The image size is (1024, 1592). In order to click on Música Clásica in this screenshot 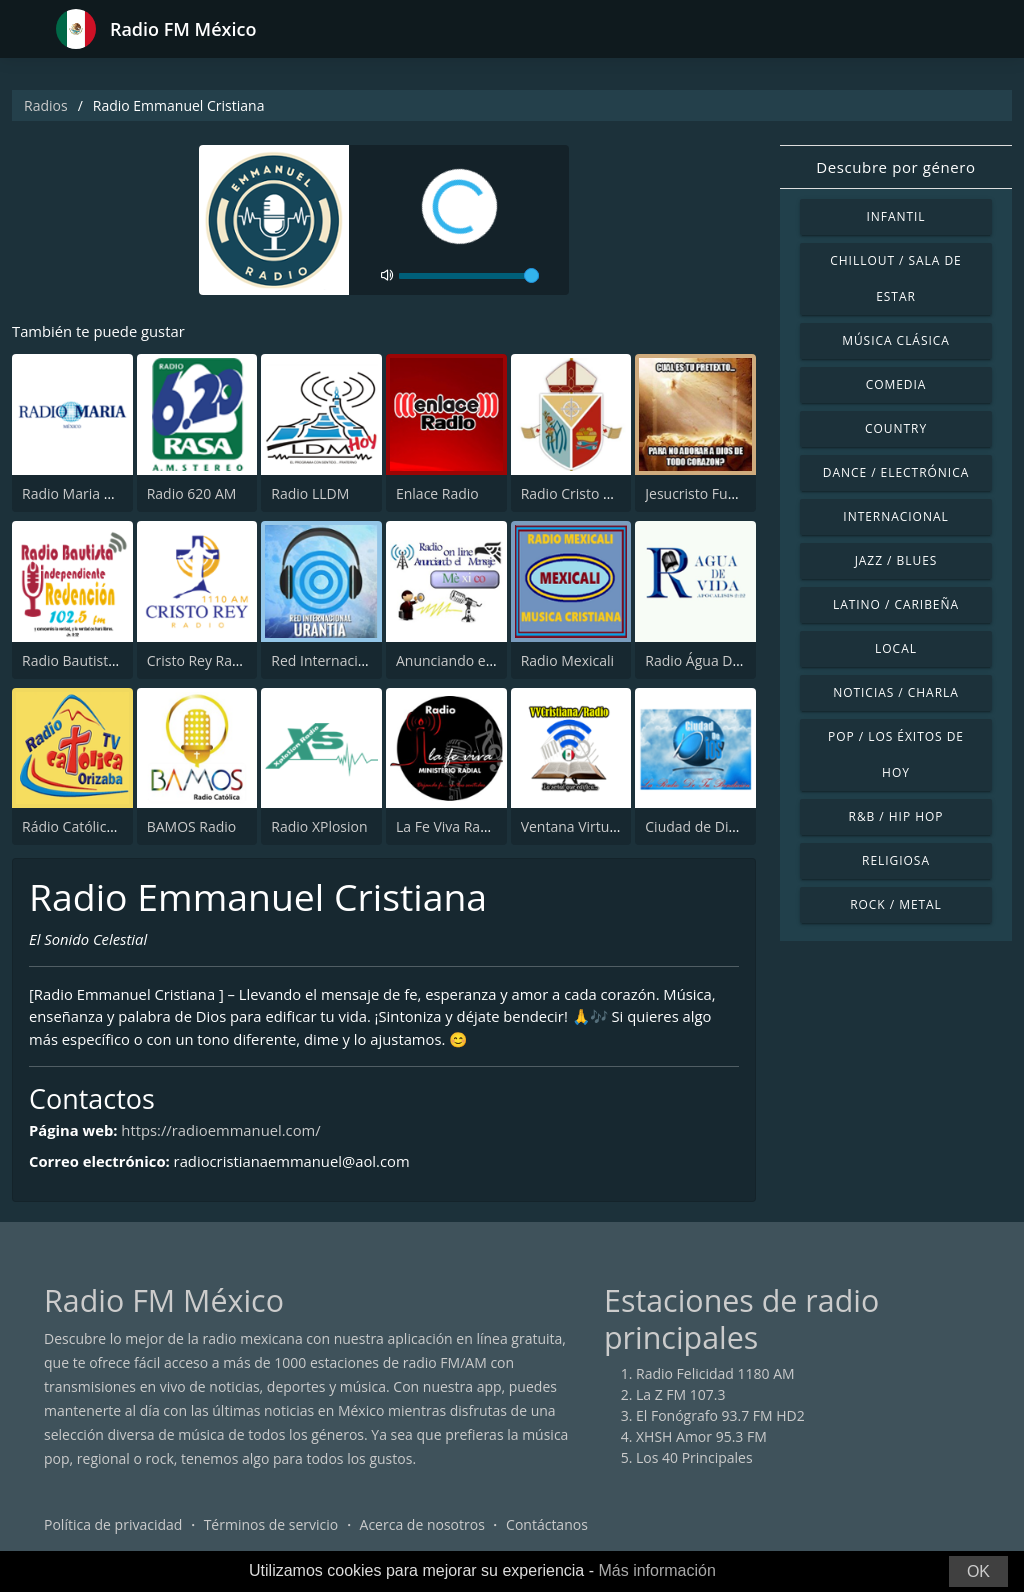, I will do `click(896, 340)`.